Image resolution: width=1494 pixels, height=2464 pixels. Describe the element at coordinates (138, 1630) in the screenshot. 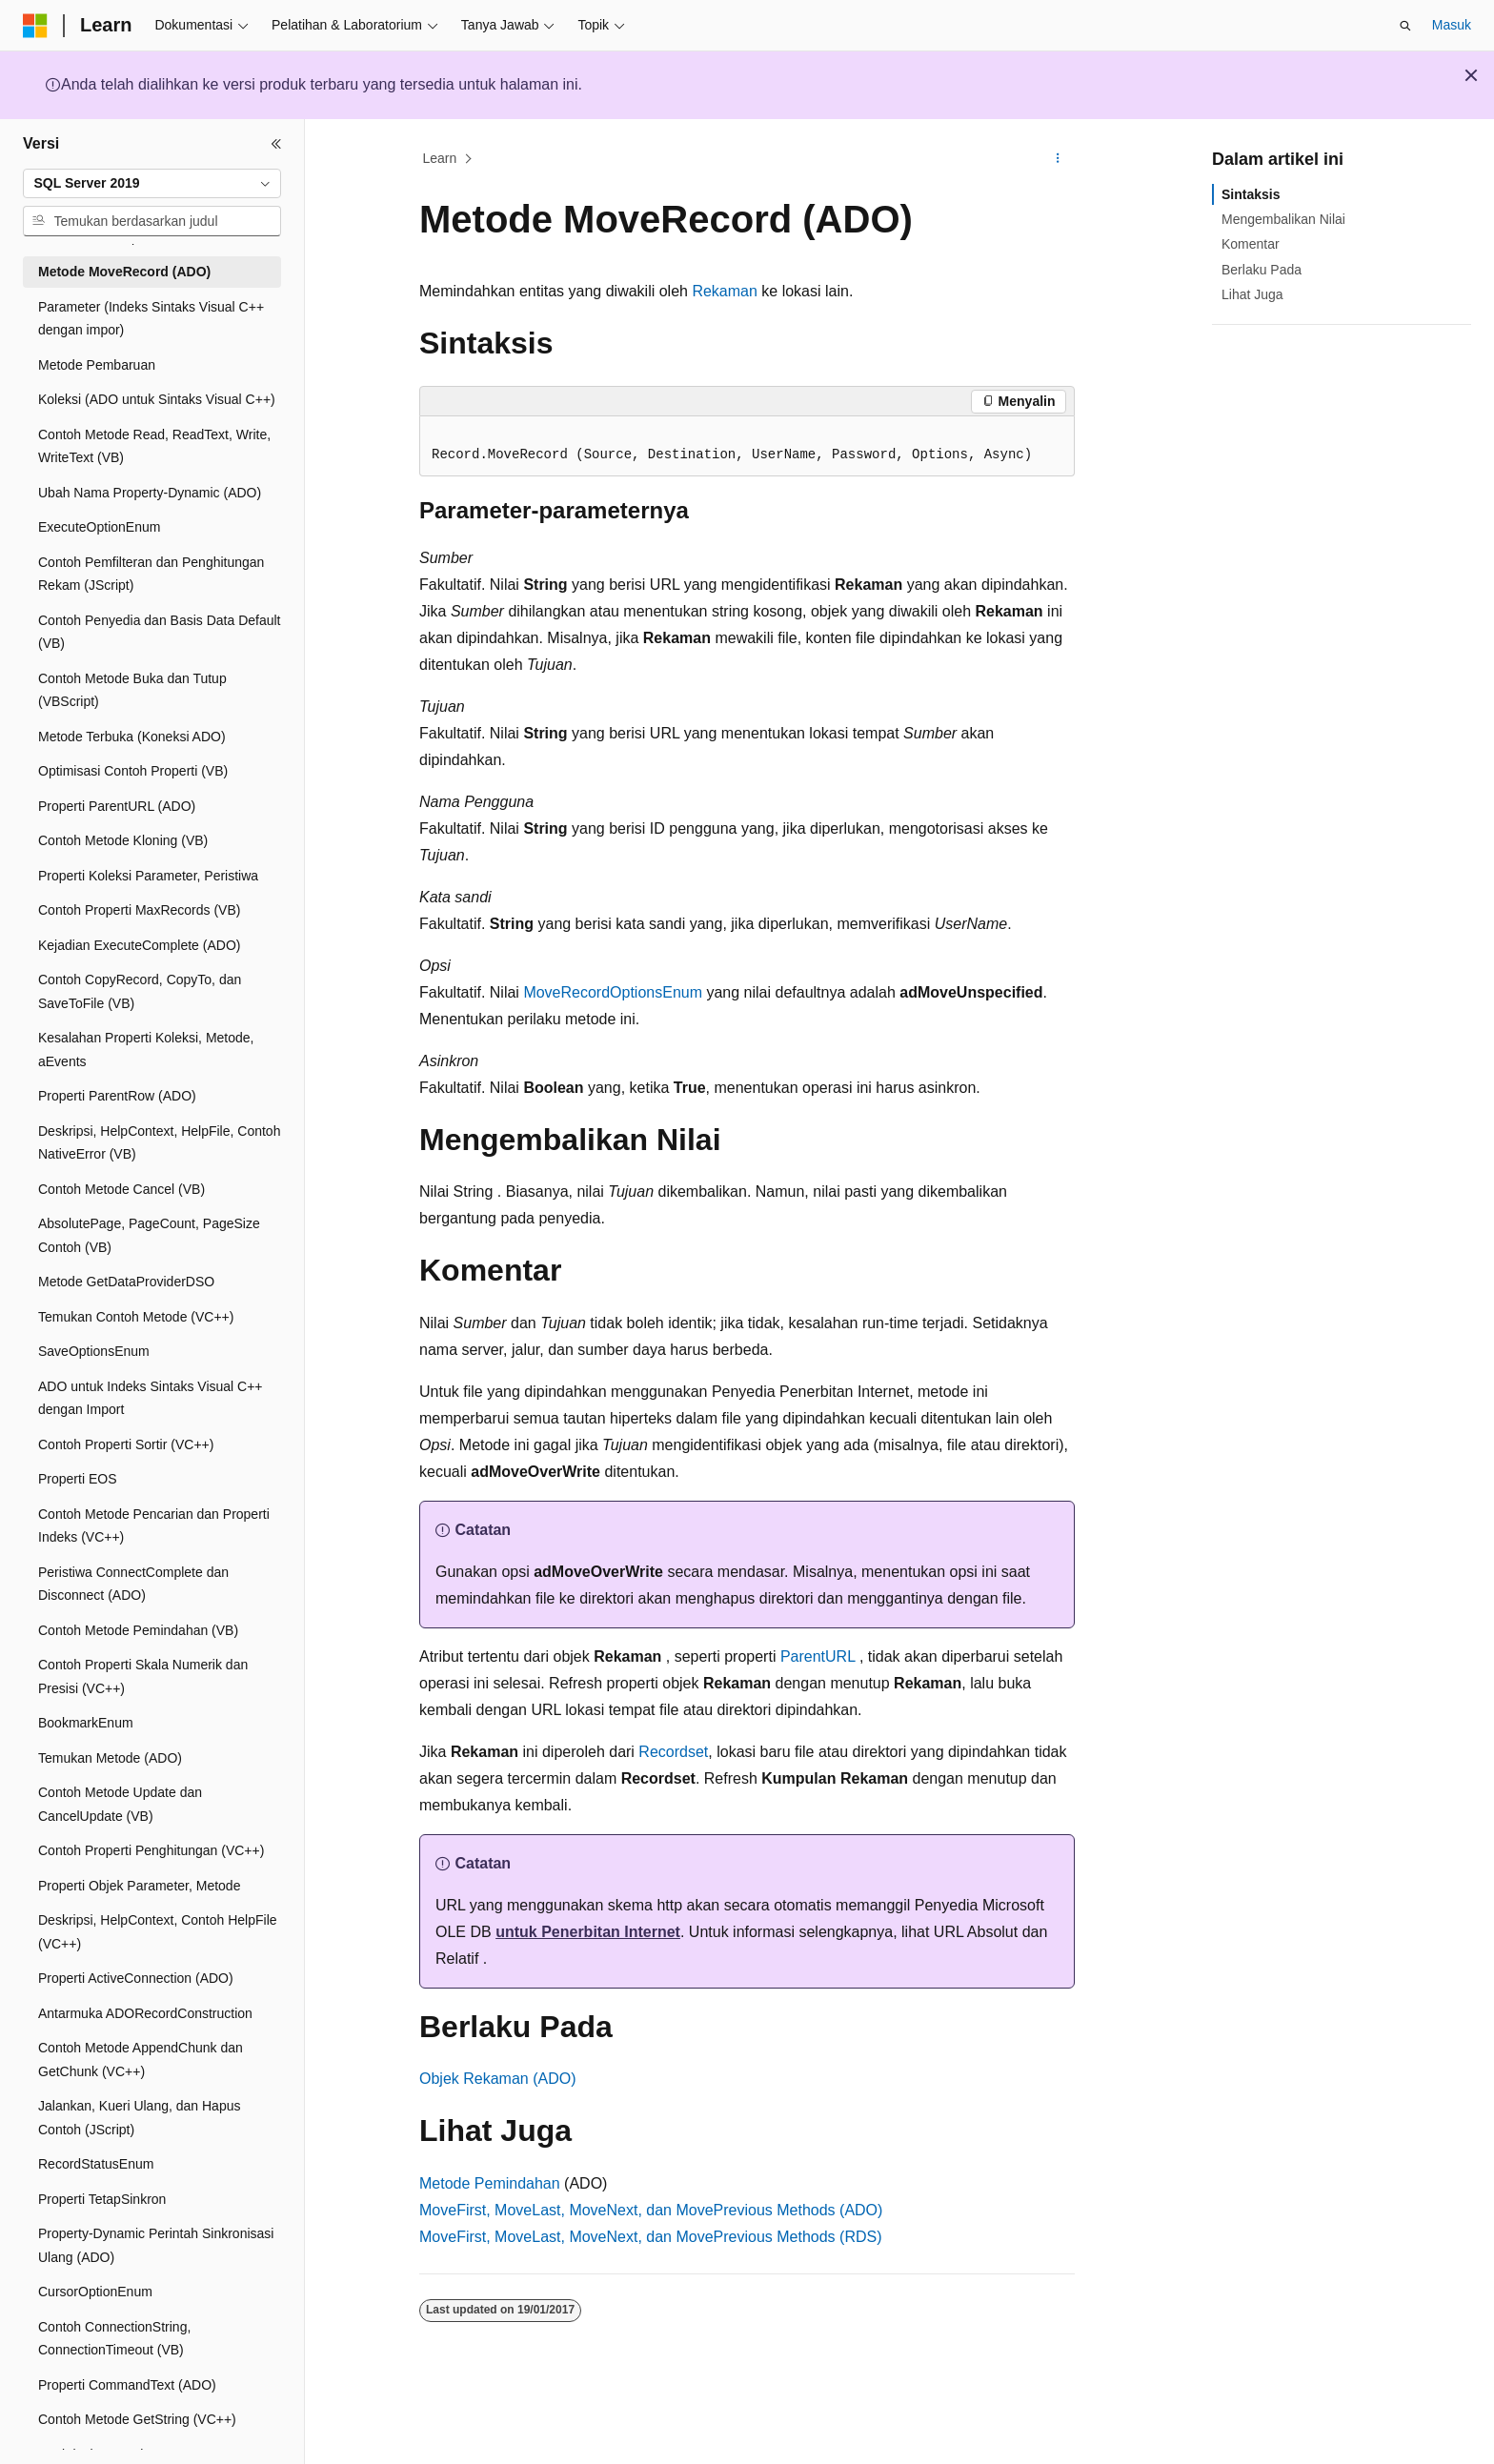

I see `Contoh Metode Pemindahan (VB) [treeitem]` at that location.